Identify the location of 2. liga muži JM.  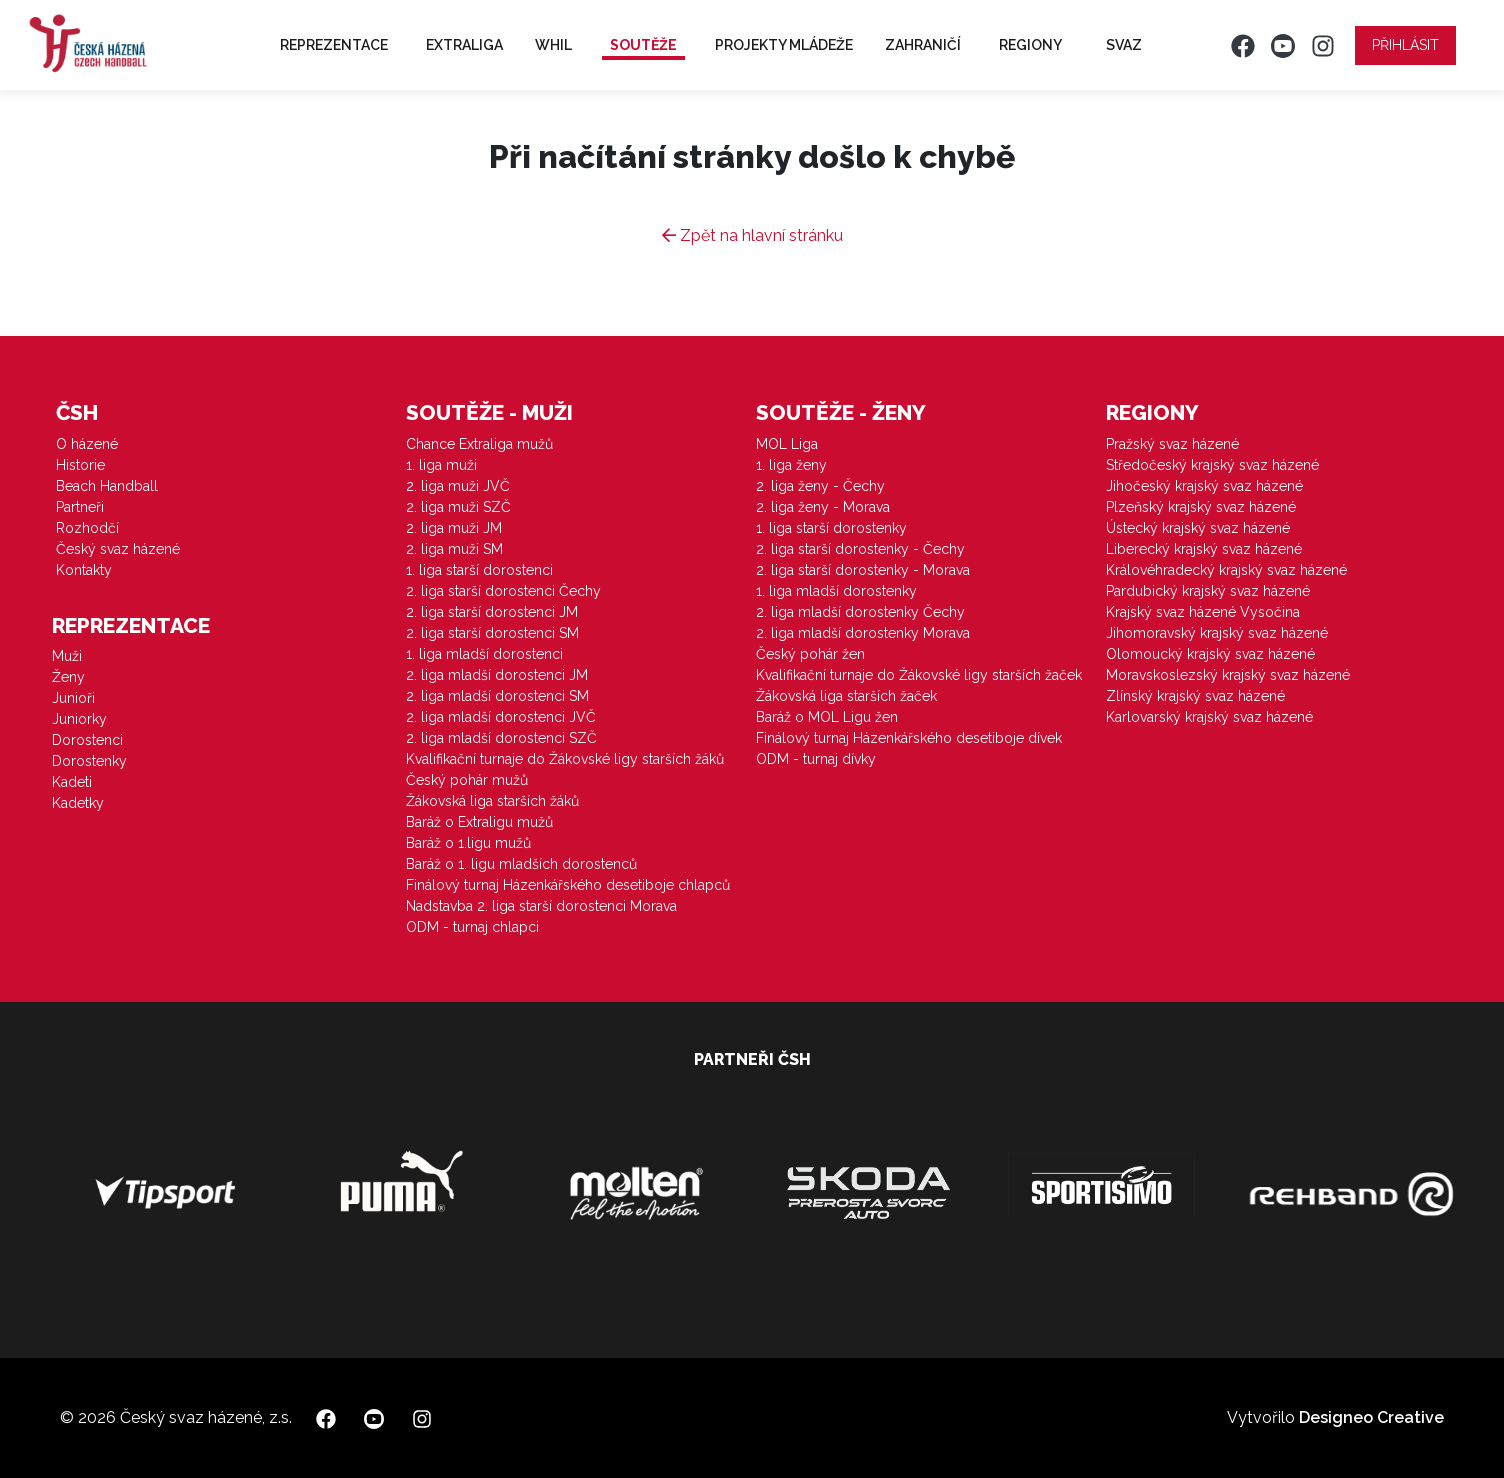
(454, 528).